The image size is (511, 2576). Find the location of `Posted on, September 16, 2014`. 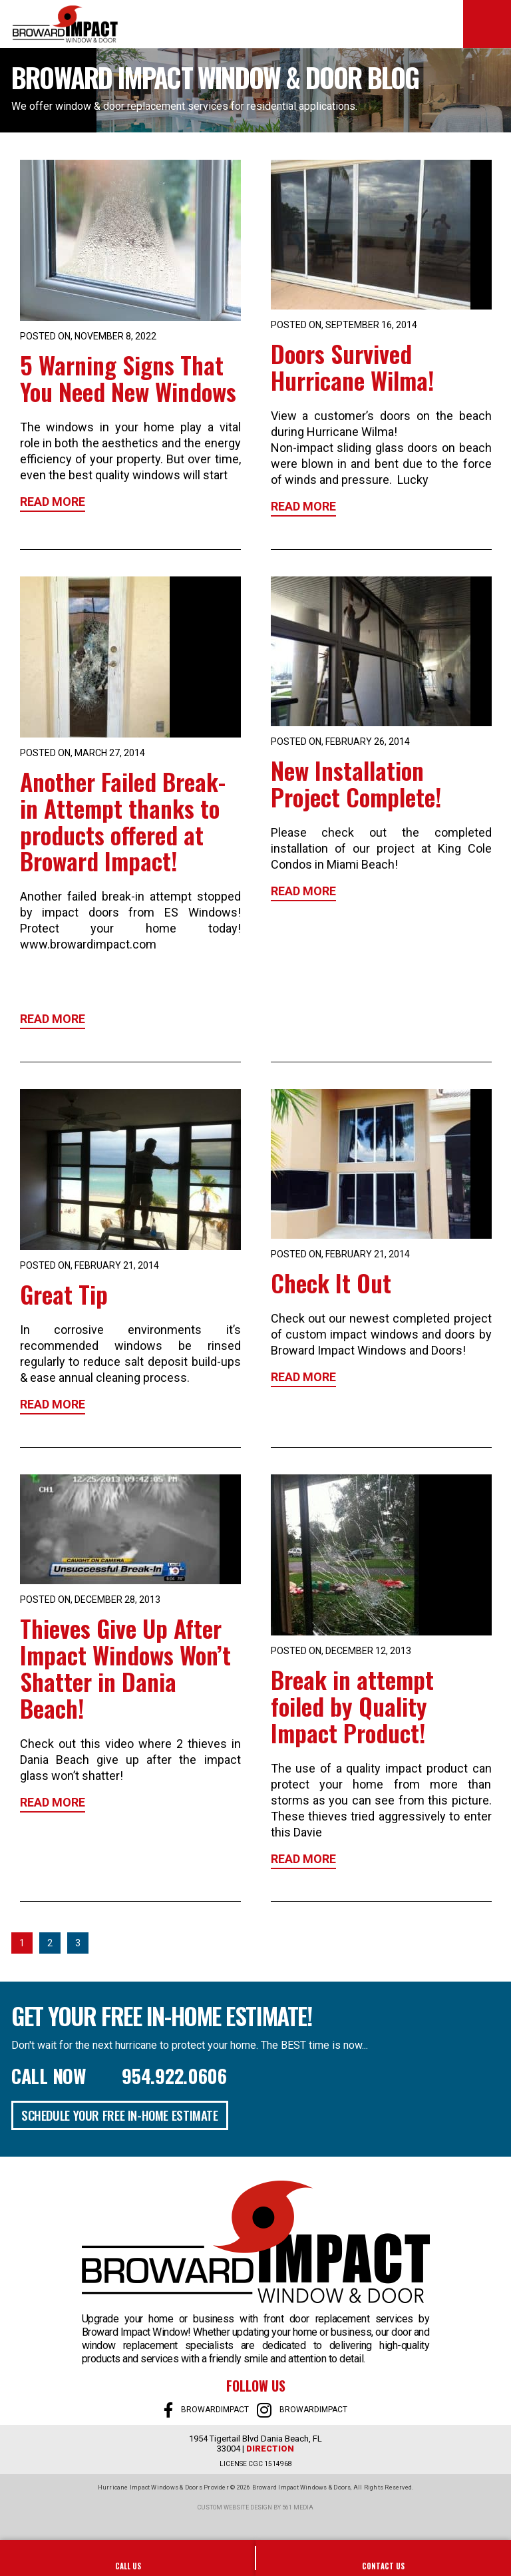

Posted on, September 16, 2014 is located at coordinates (344, 325).